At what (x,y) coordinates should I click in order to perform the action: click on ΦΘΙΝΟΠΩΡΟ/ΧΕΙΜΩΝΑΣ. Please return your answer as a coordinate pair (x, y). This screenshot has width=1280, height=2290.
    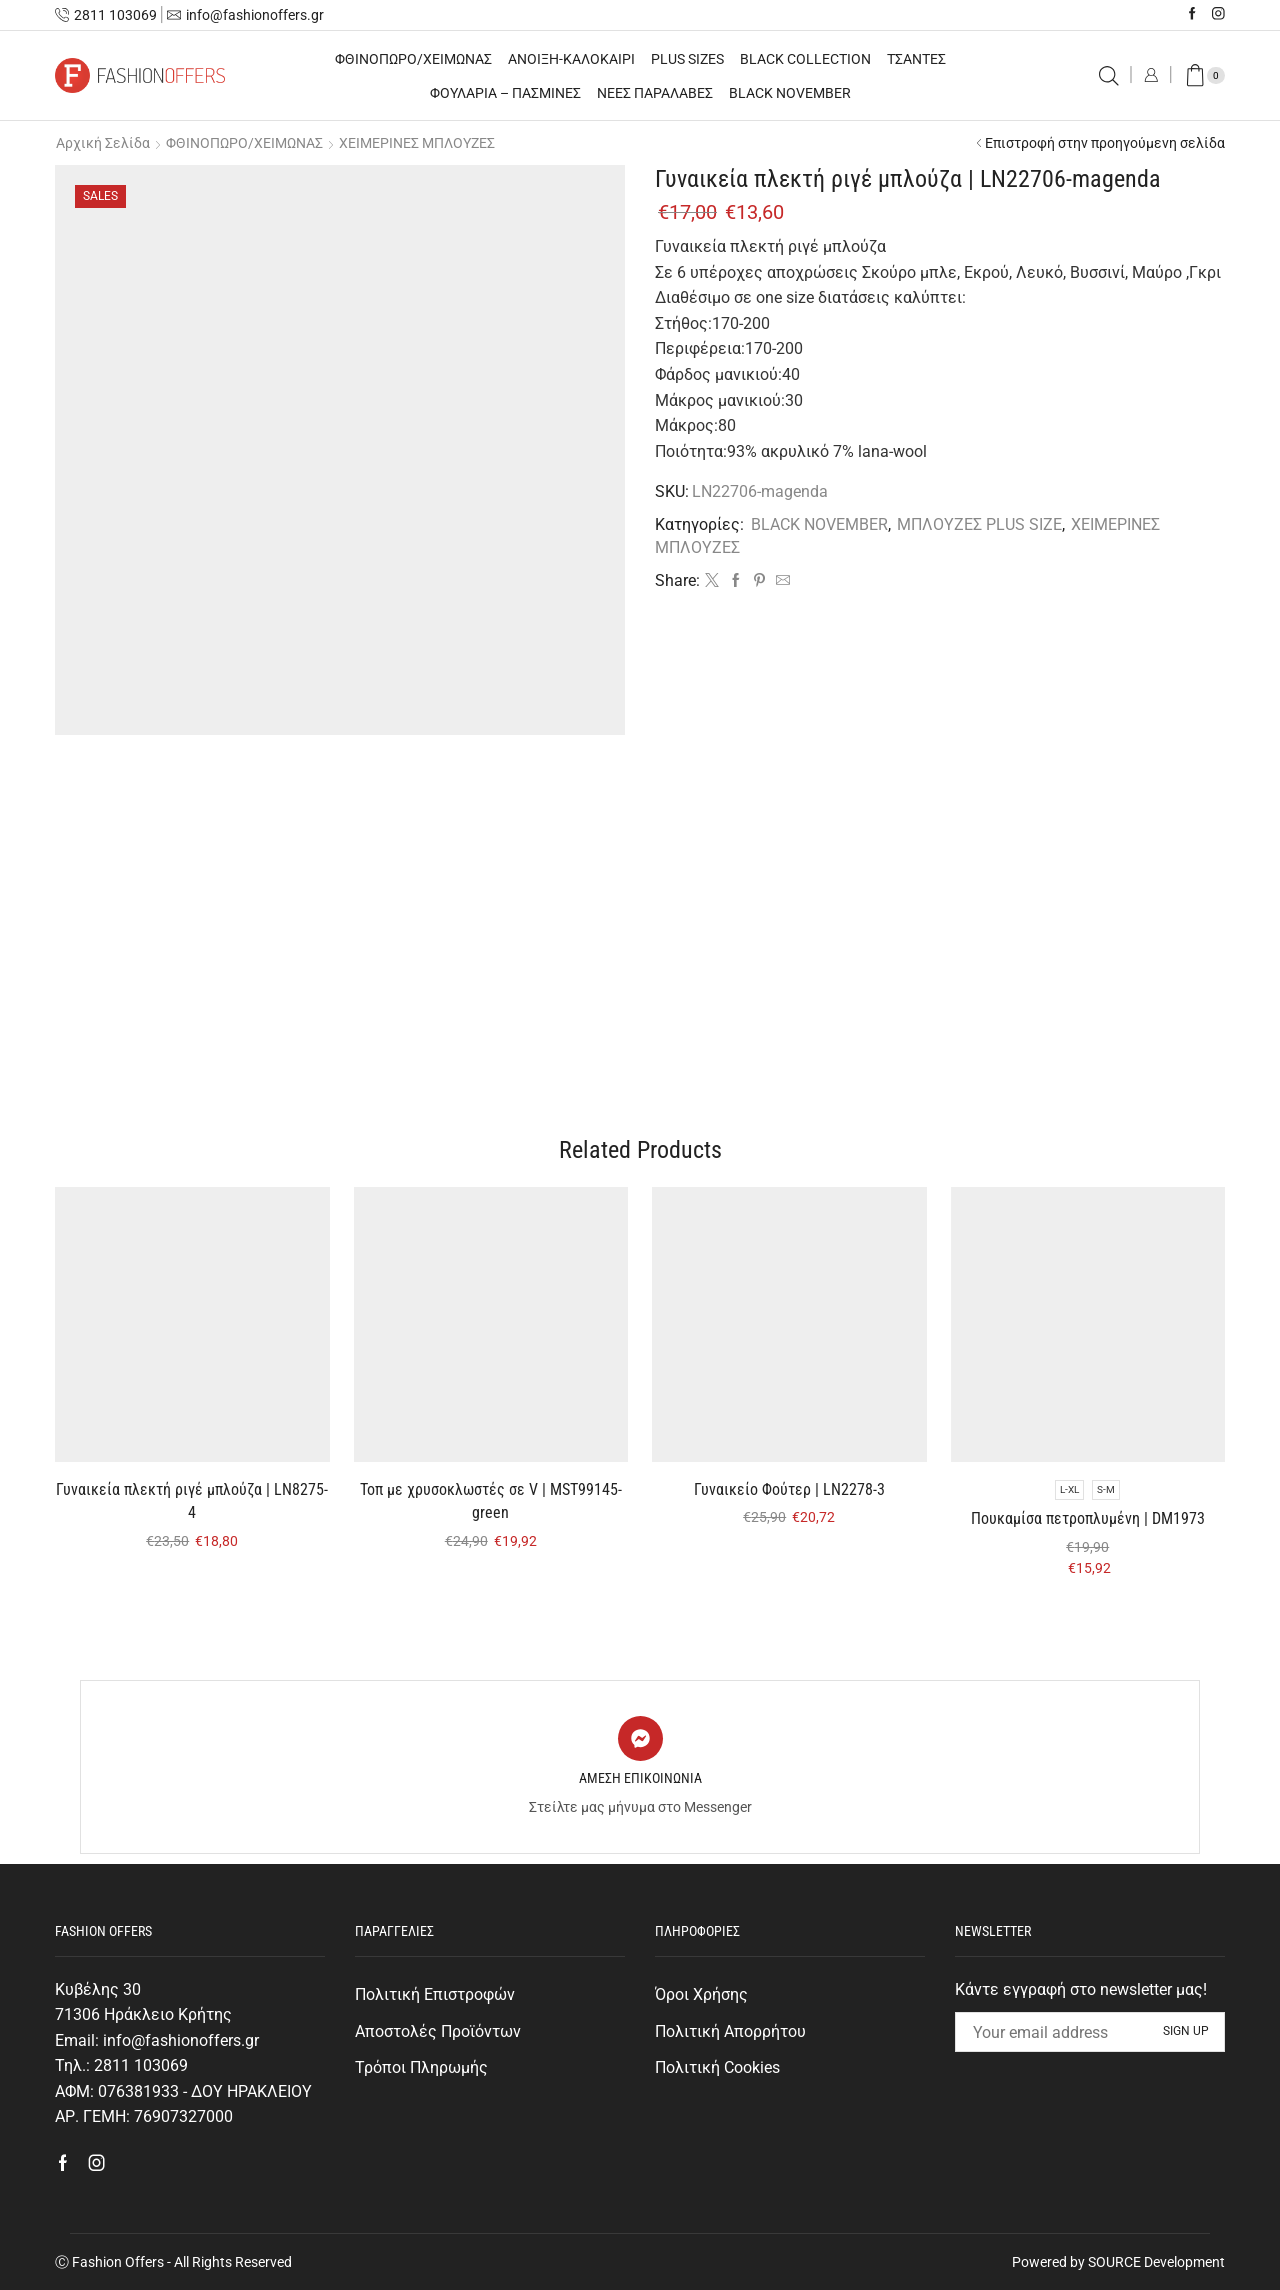
    Looking at the image, I should click on (413, 59).